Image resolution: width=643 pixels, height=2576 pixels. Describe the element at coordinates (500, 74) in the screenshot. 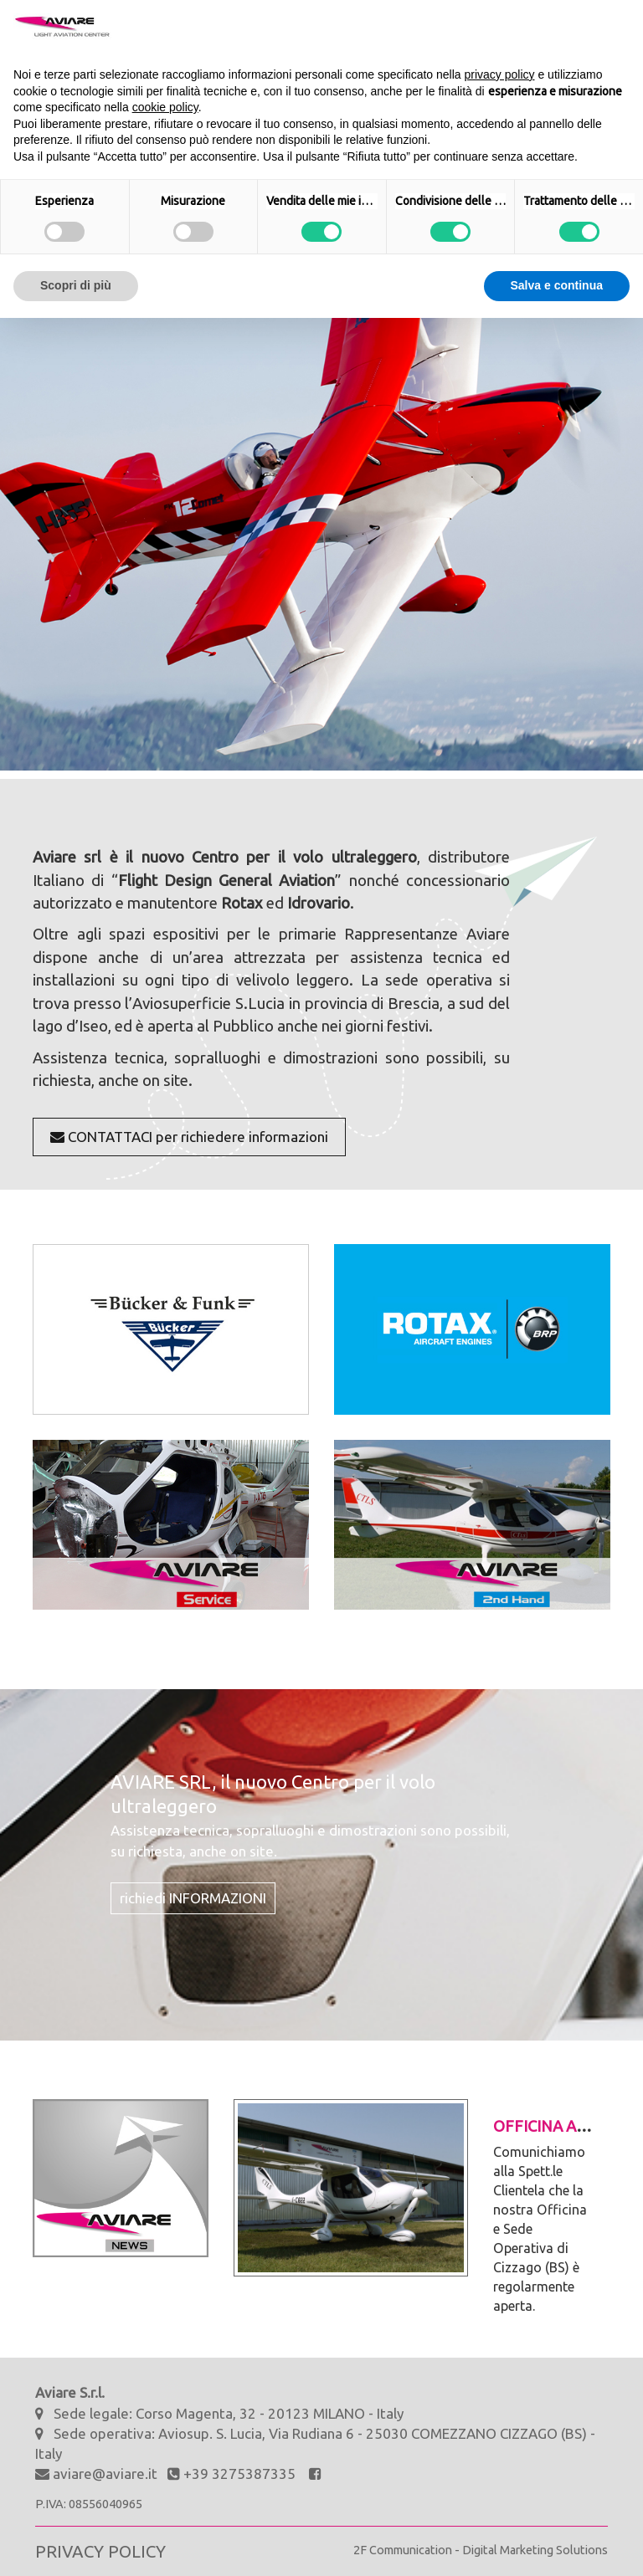

I see `privacy policy [button]` at that location.